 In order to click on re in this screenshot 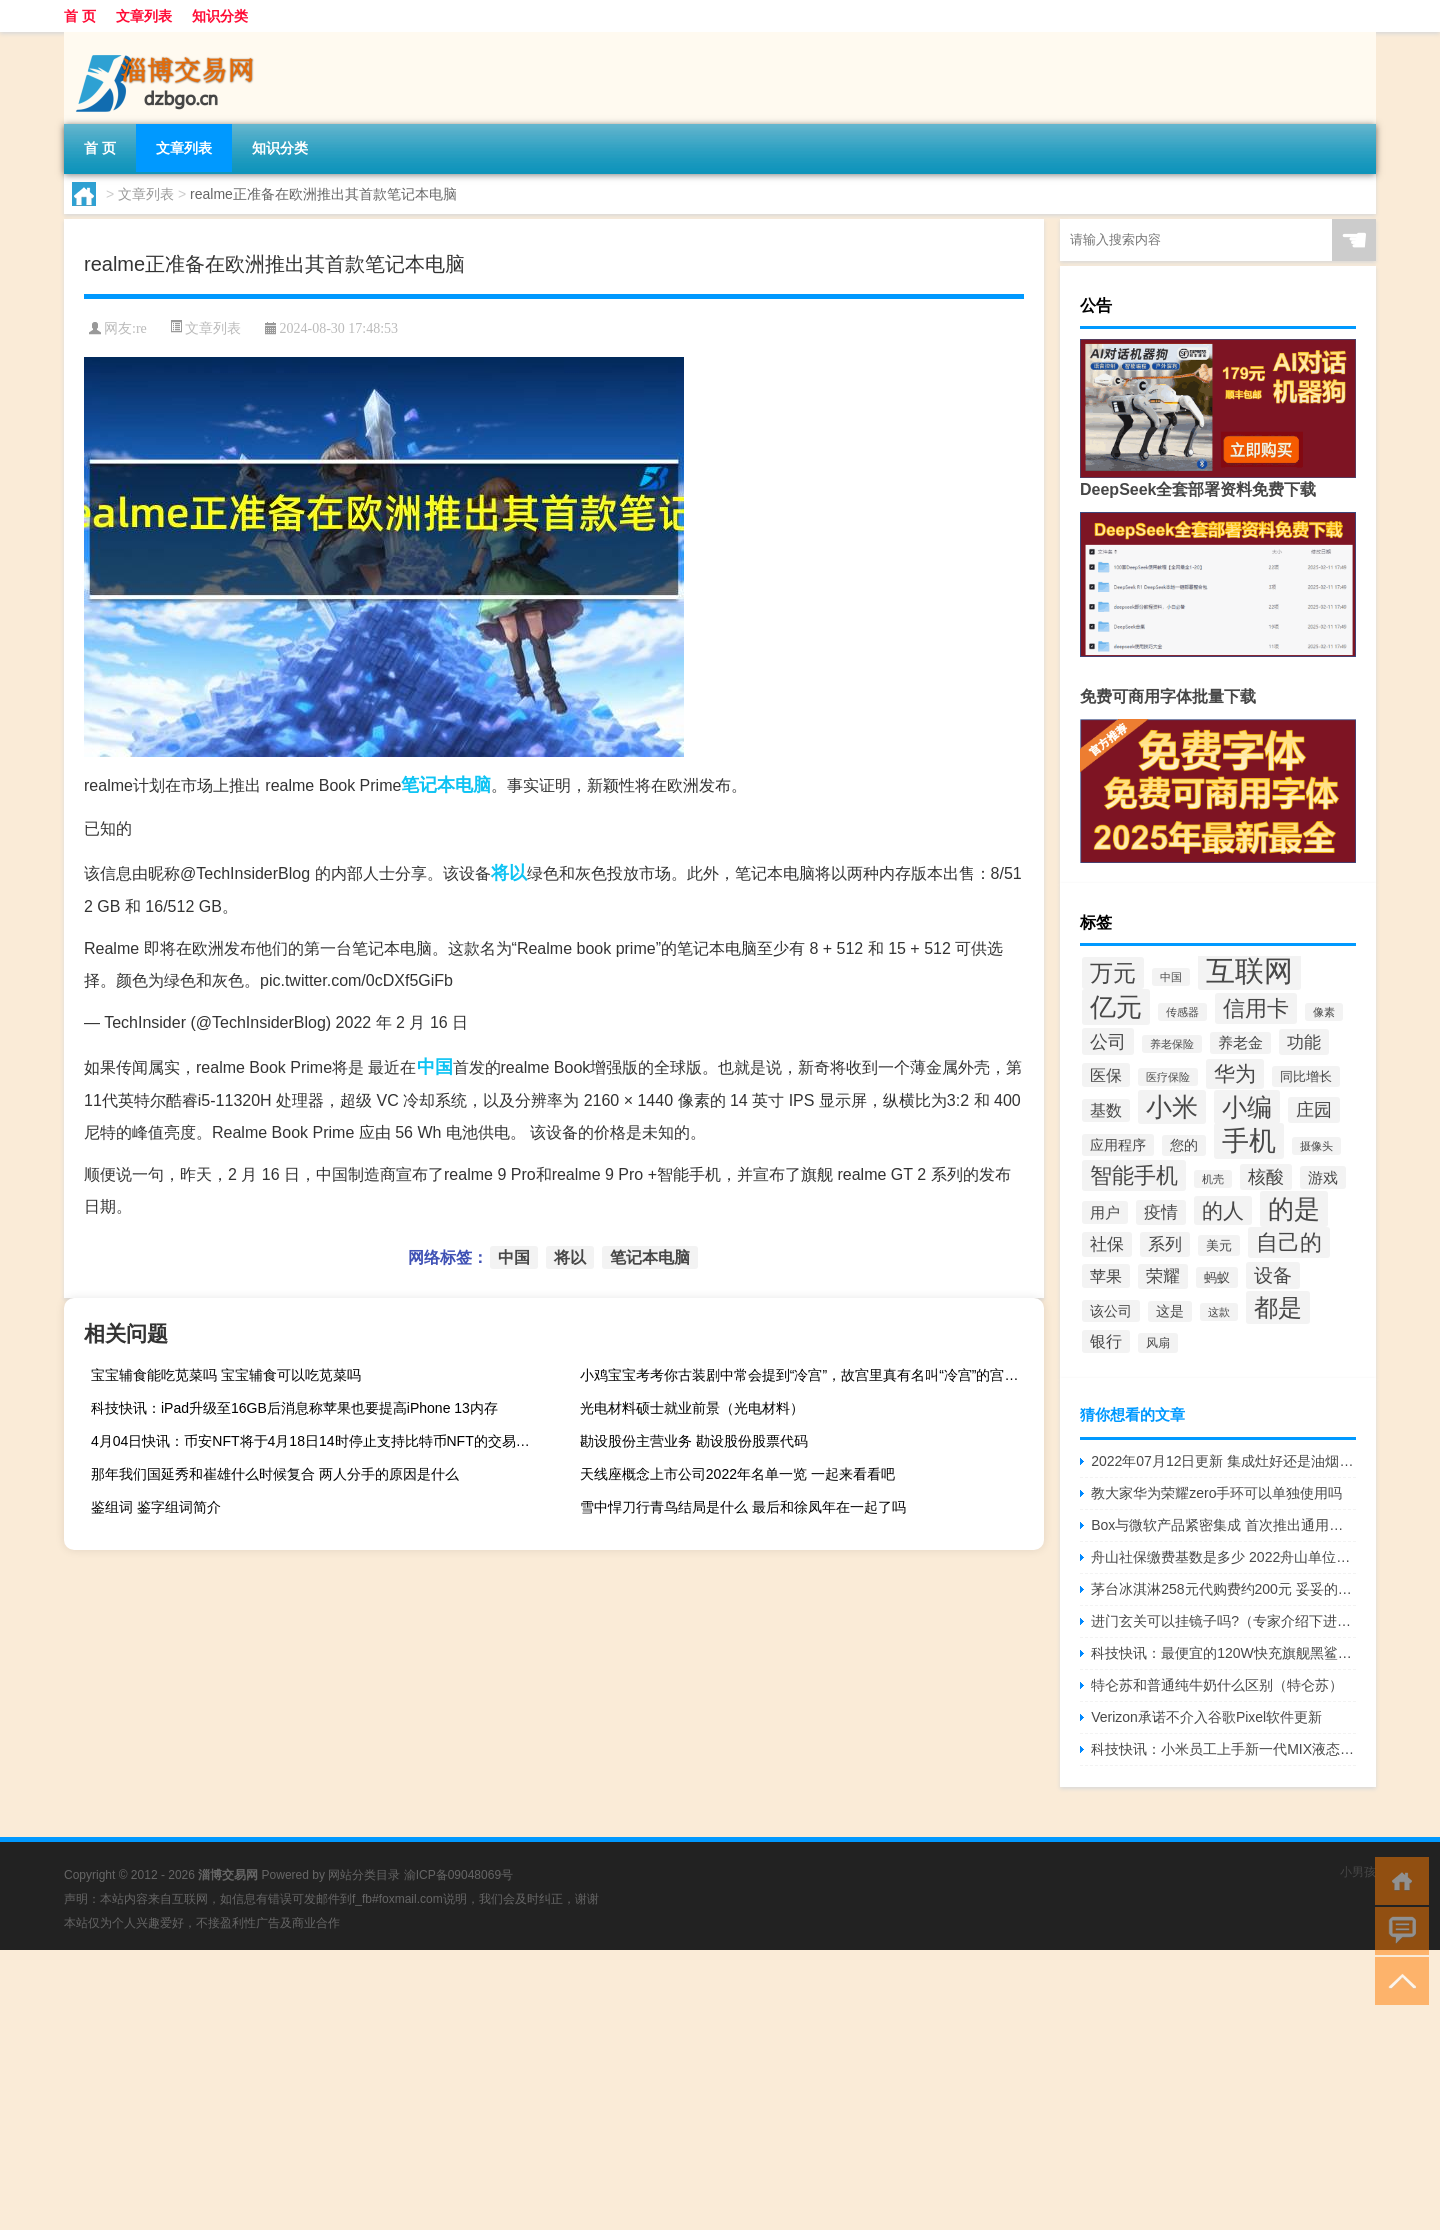, I will do `click(141, 328)`.